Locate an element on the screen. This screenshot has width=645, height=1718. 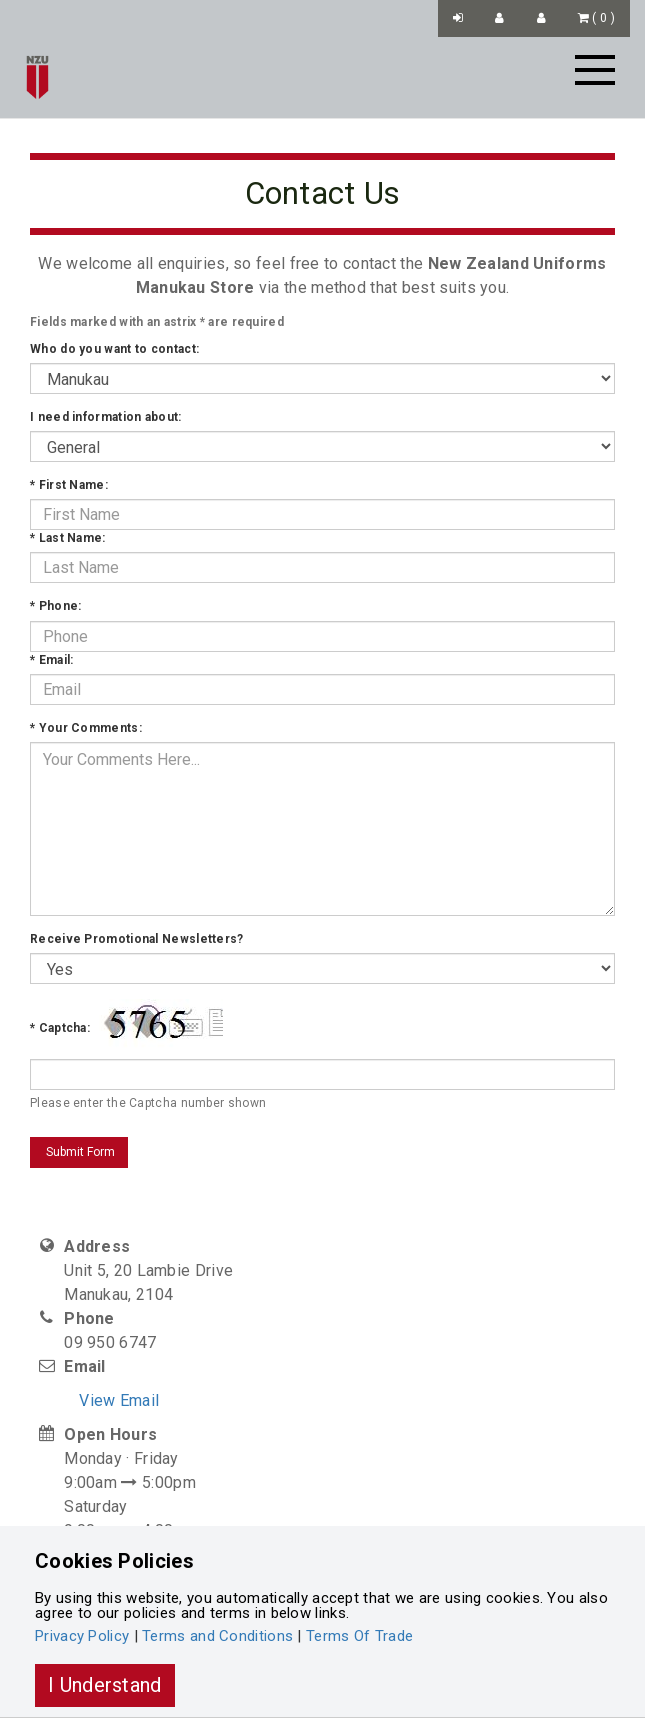
Email: is located at coordinates (51, 660).